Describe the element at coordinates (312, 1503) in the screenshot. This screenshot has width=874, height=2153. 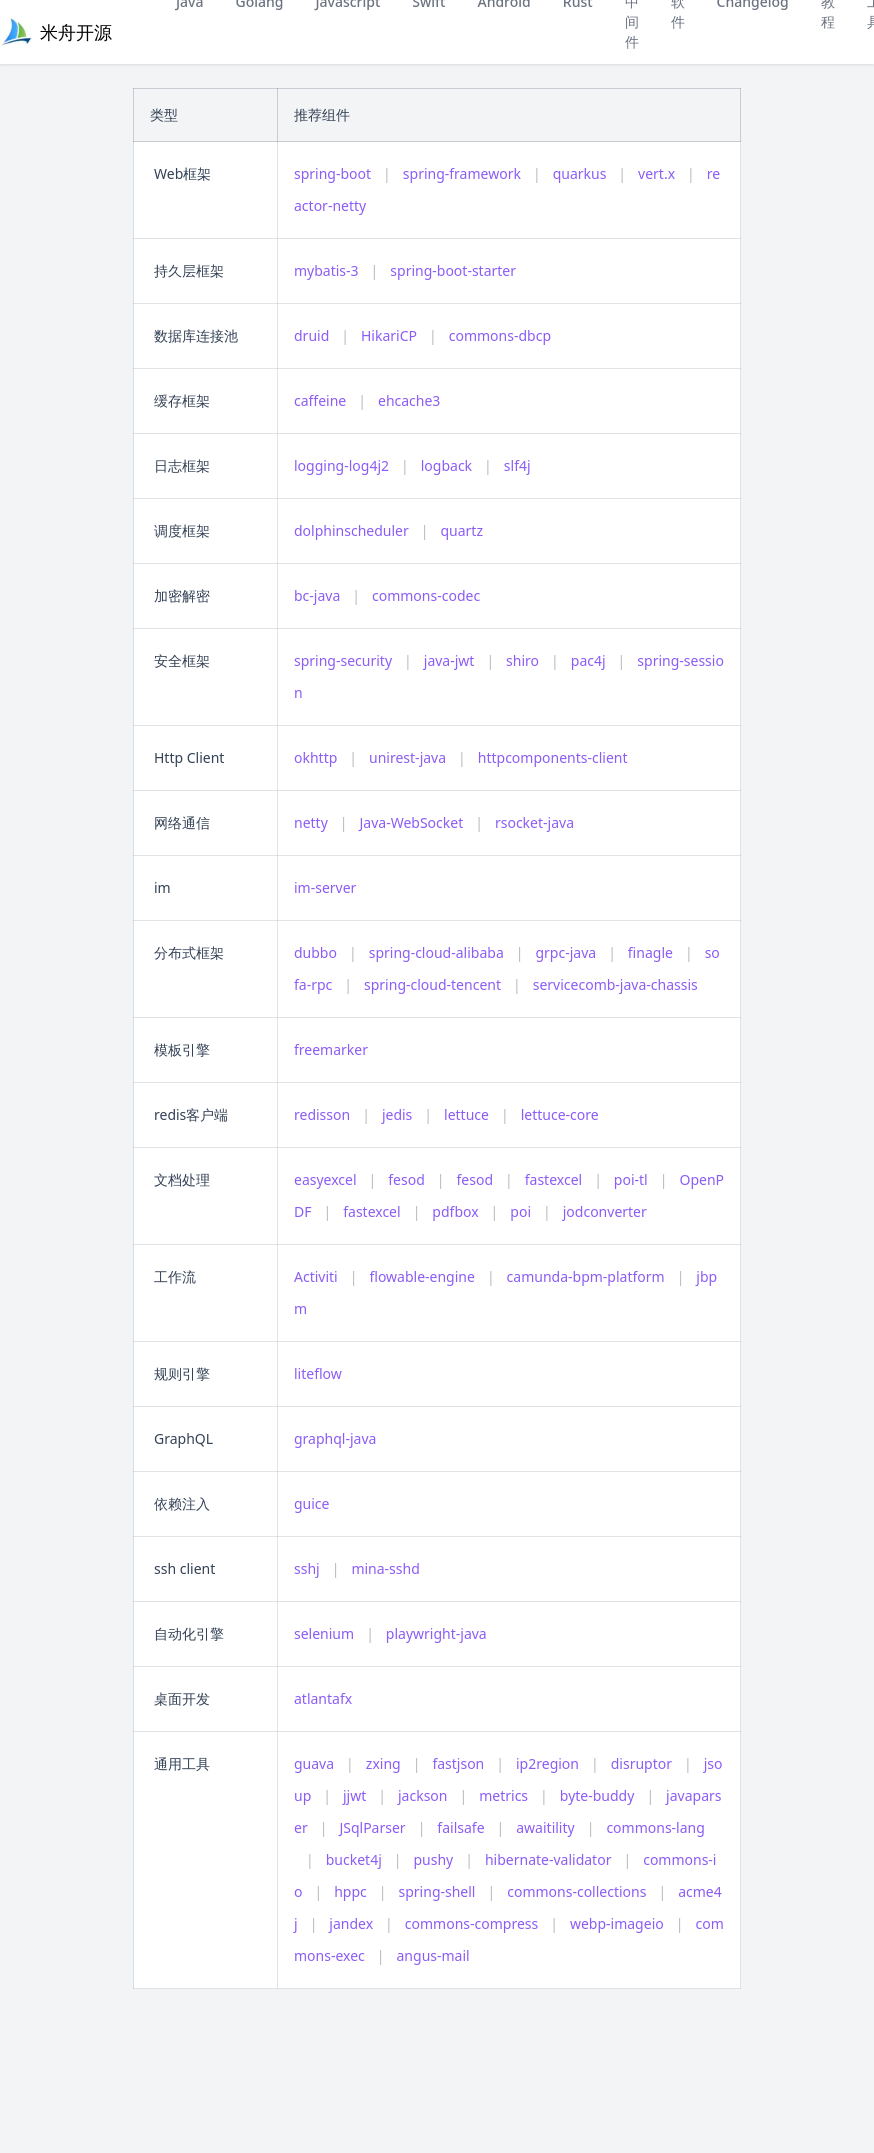
I see `guice` at that location.